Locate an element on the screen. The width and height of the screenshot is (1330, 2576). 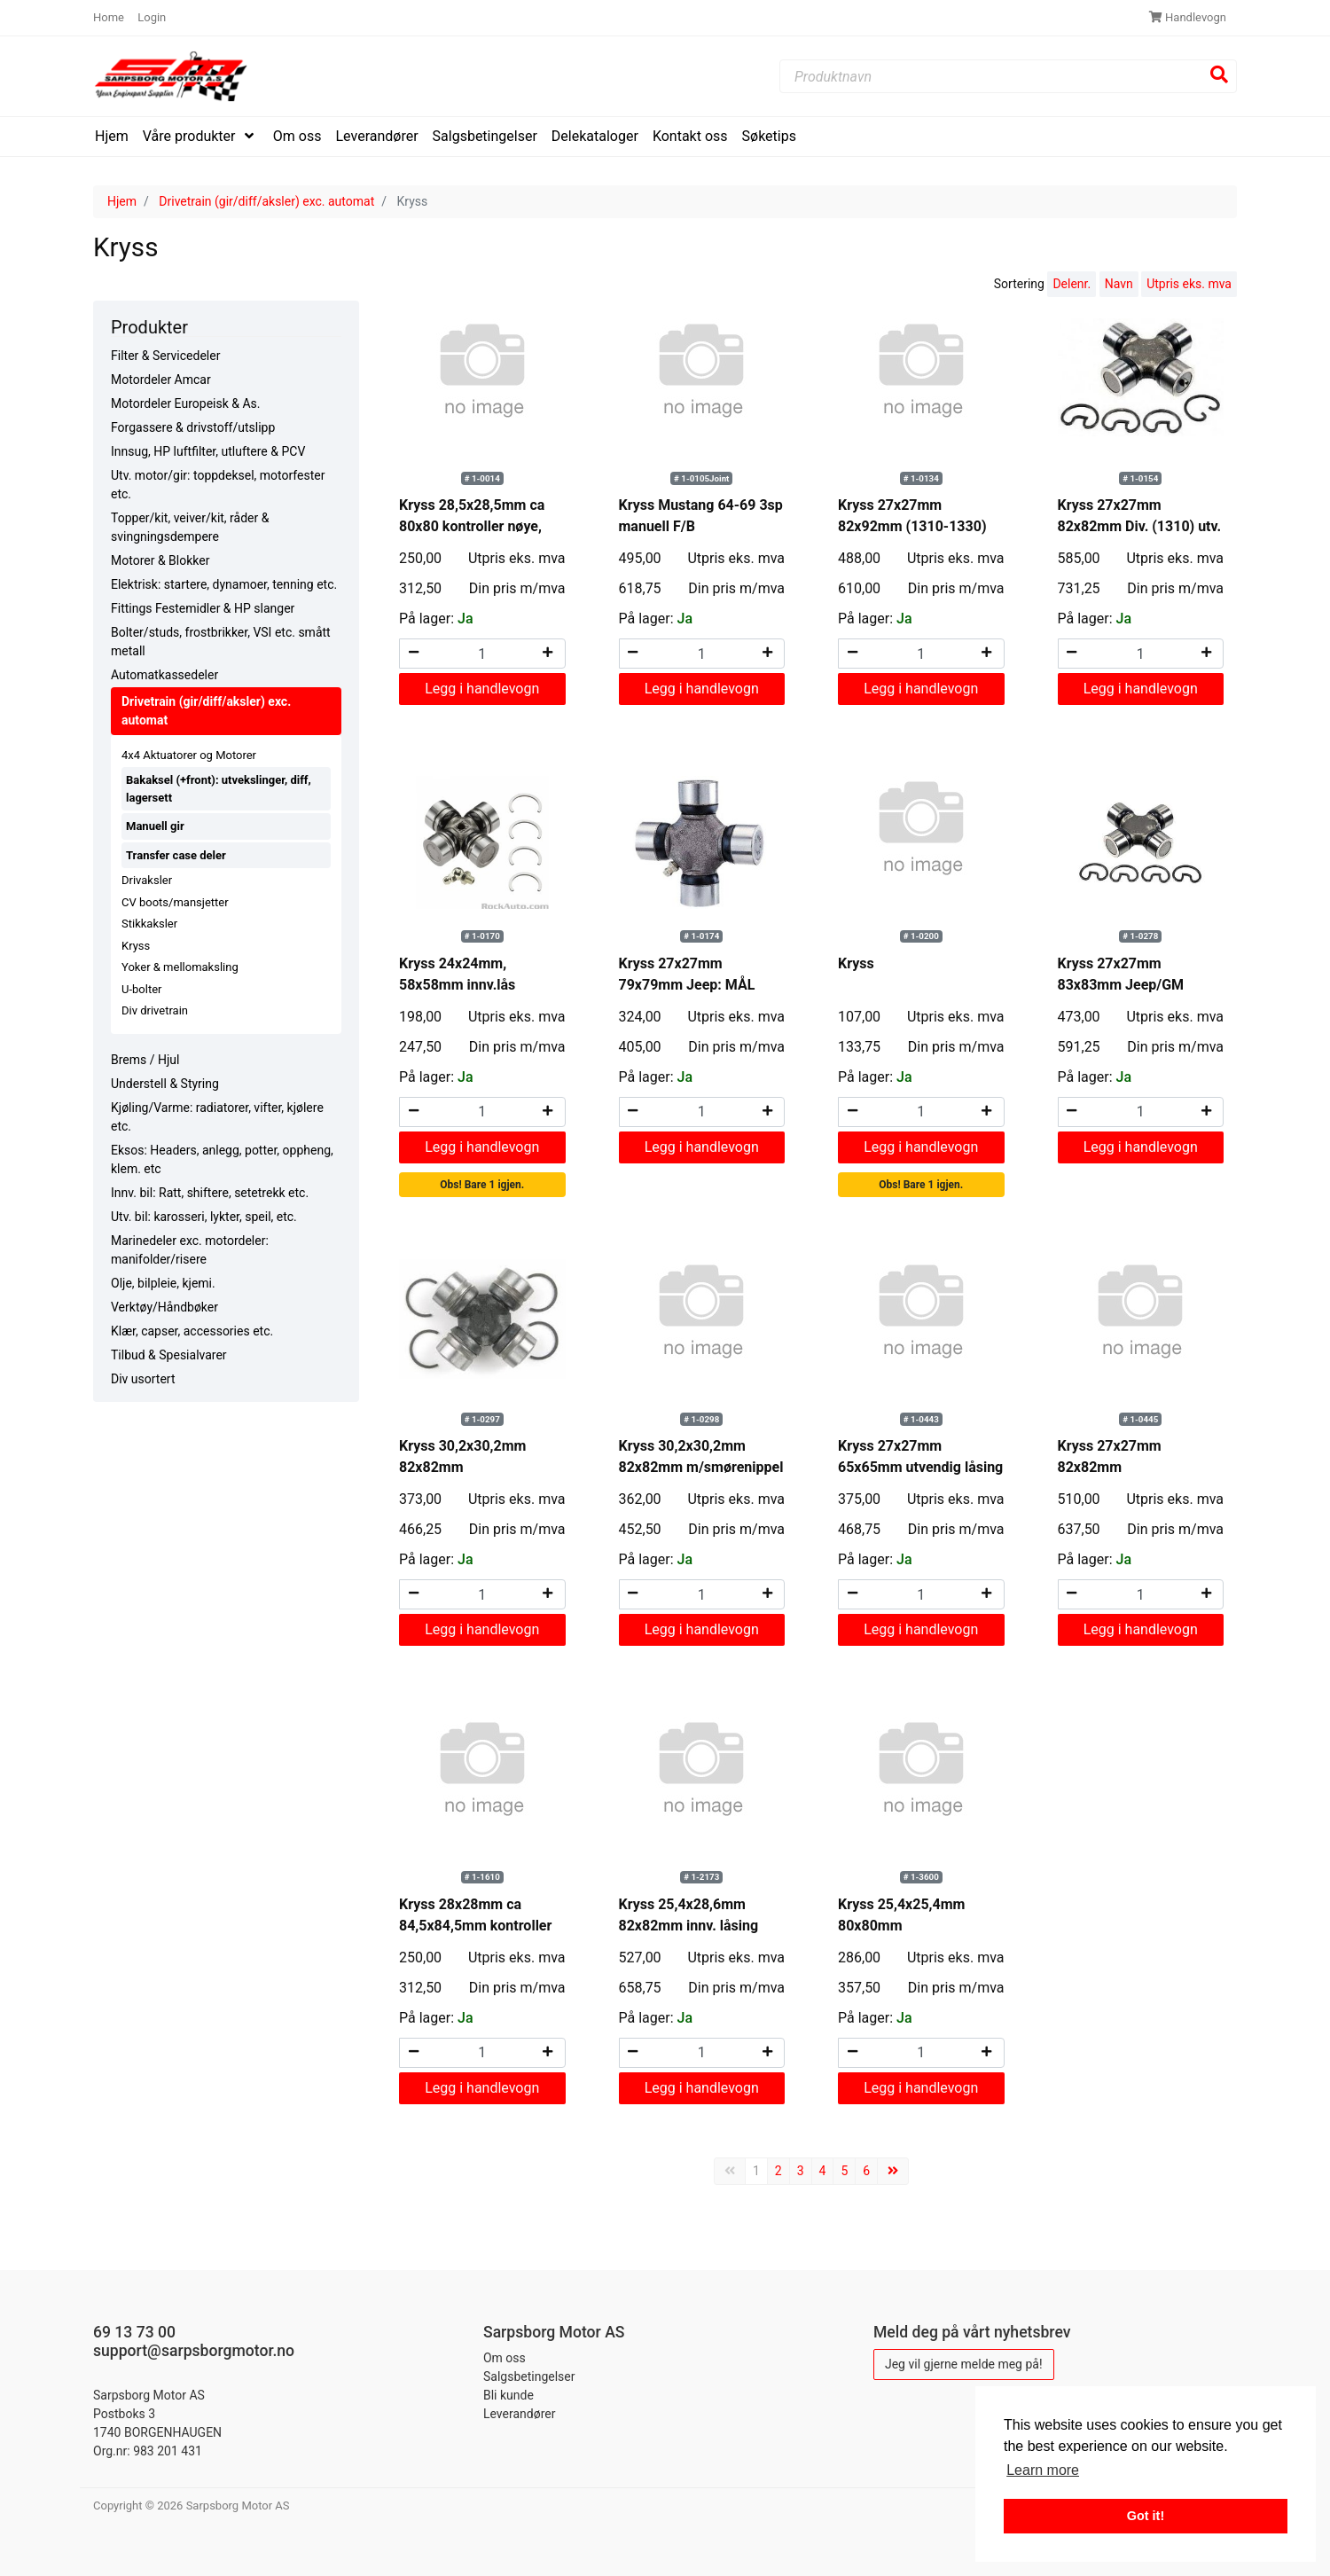
U-bolter is located at coordinates (141, 989).